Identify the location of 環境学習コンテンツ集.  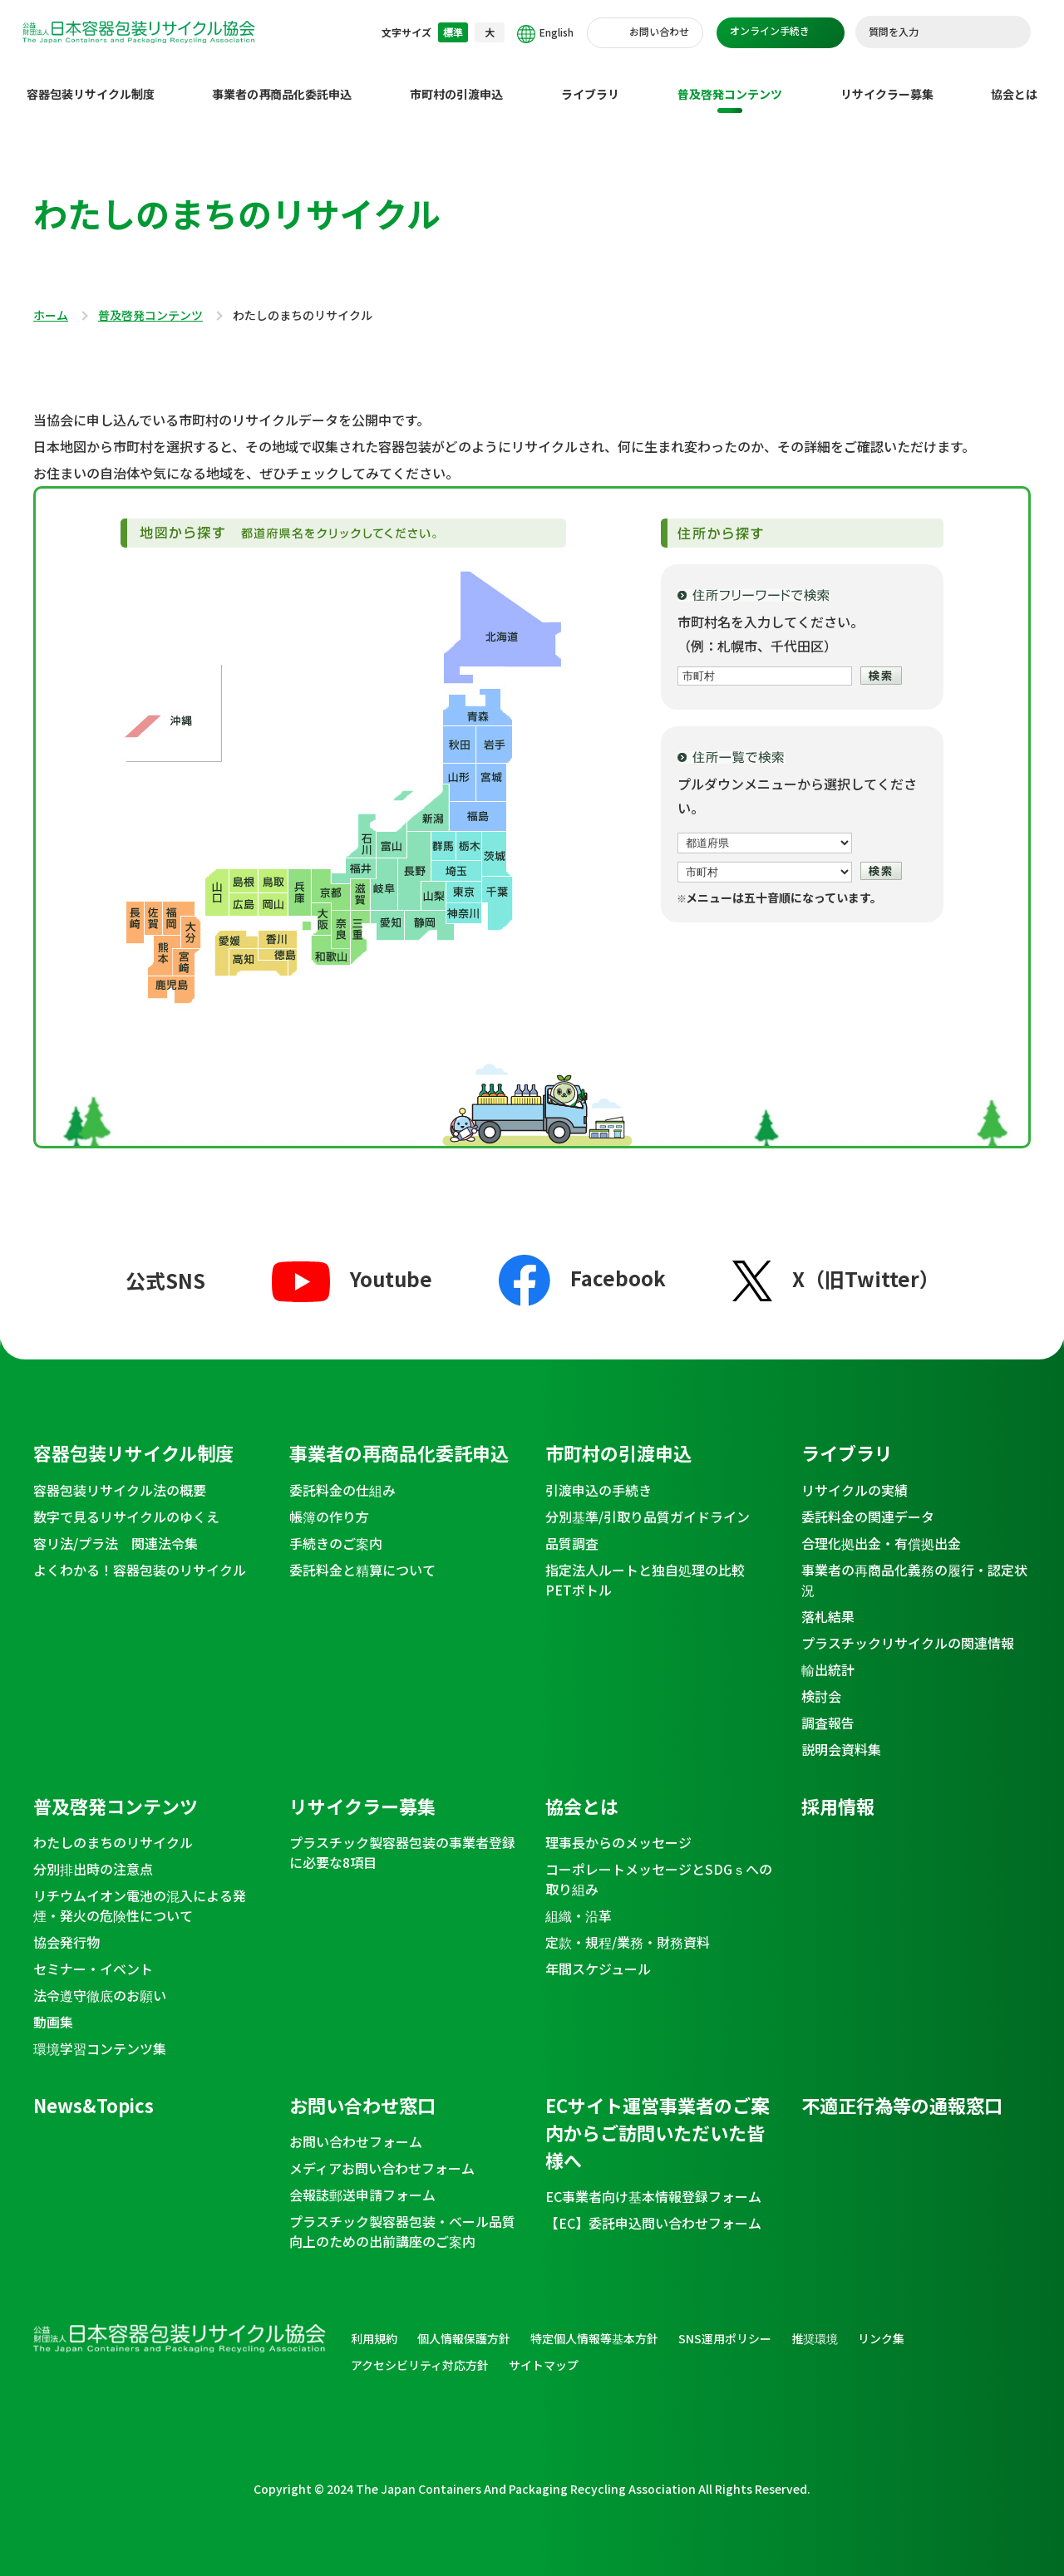
(99, 2035).